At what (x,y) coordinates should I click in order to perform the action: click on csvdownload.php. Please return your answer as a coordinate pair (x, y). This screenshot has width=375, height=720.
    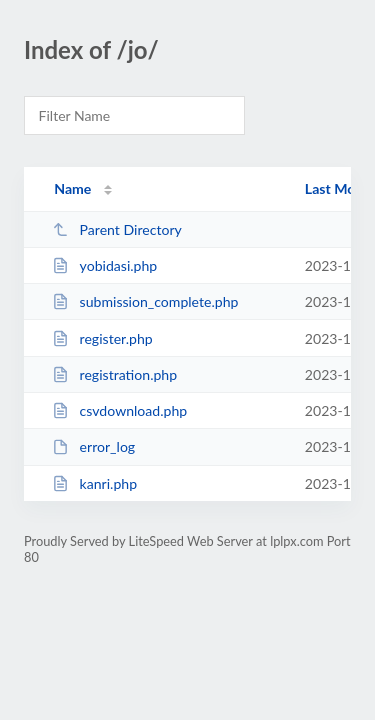
    Looking at the image, I should click on (119, 410).